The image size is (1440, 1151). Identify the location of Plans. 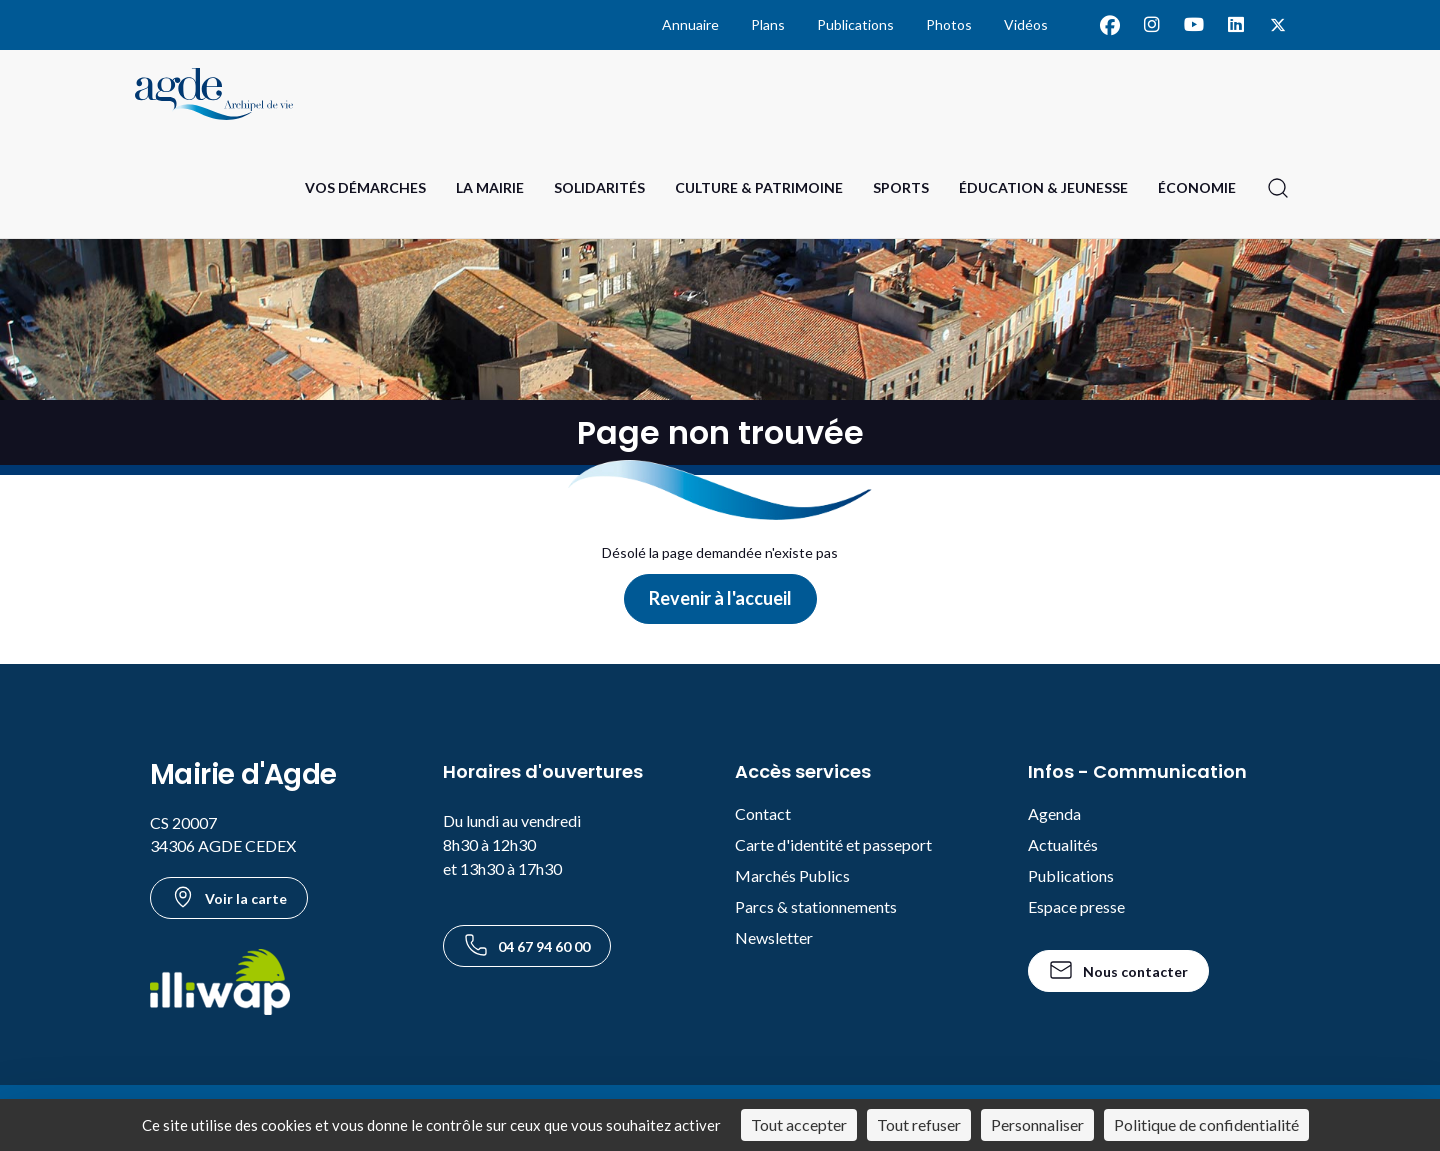
(768, 24).